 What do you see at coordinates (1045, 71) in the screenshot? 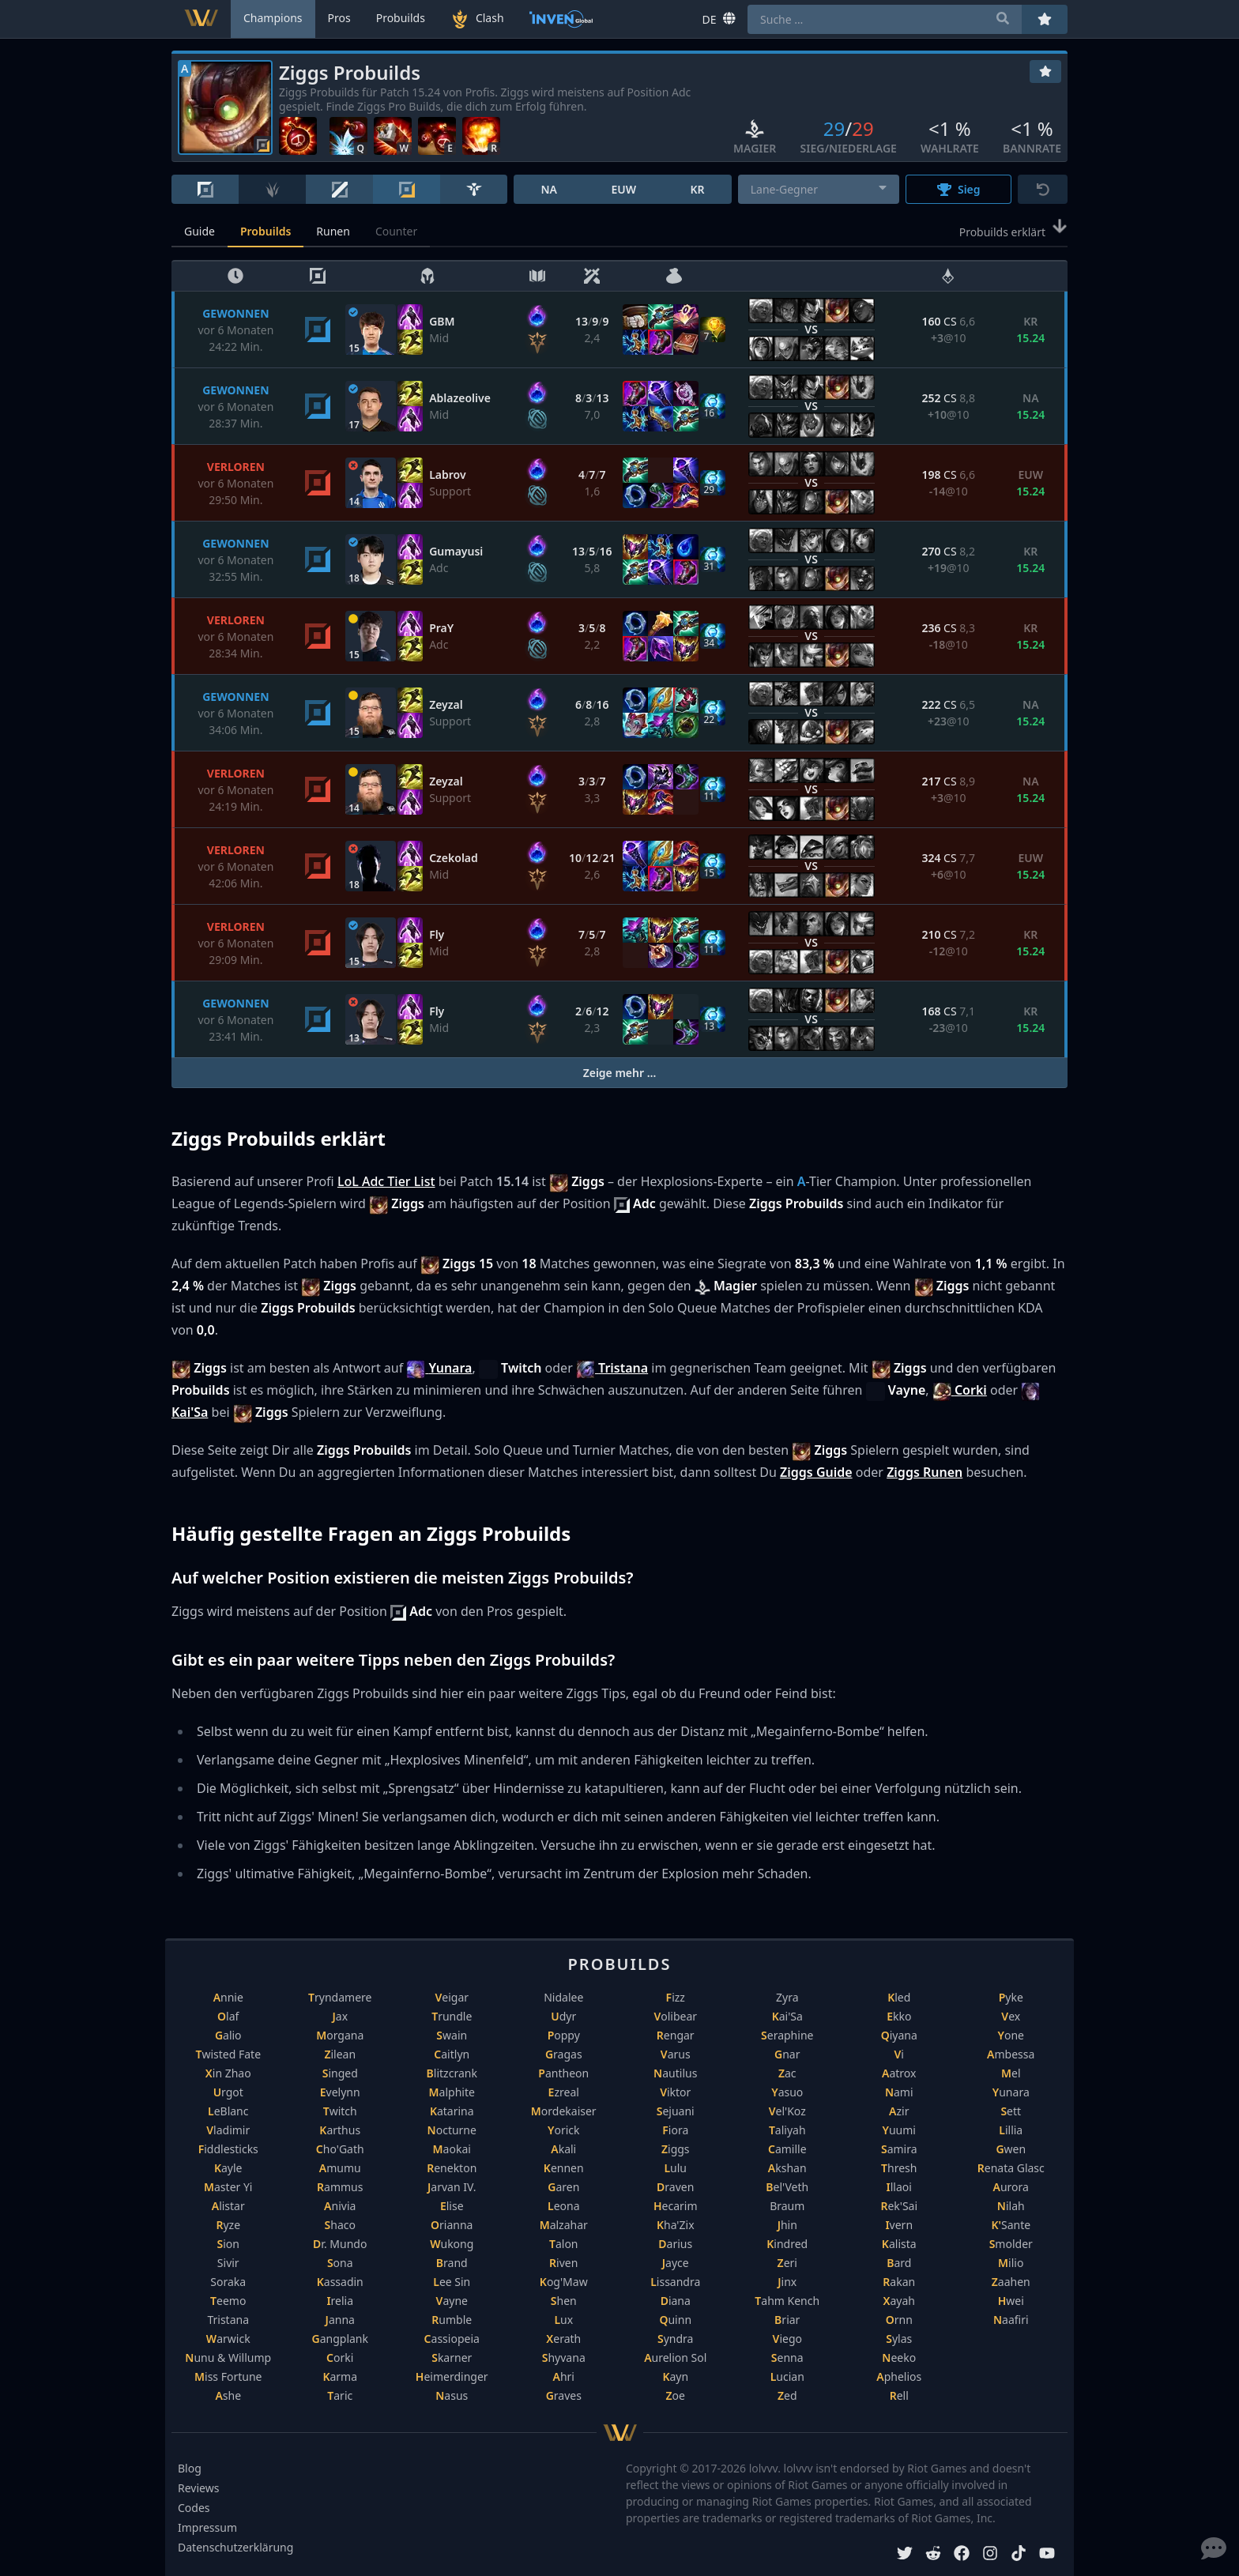
I see `[Favoriten]` at bounding box center [1045, 71].